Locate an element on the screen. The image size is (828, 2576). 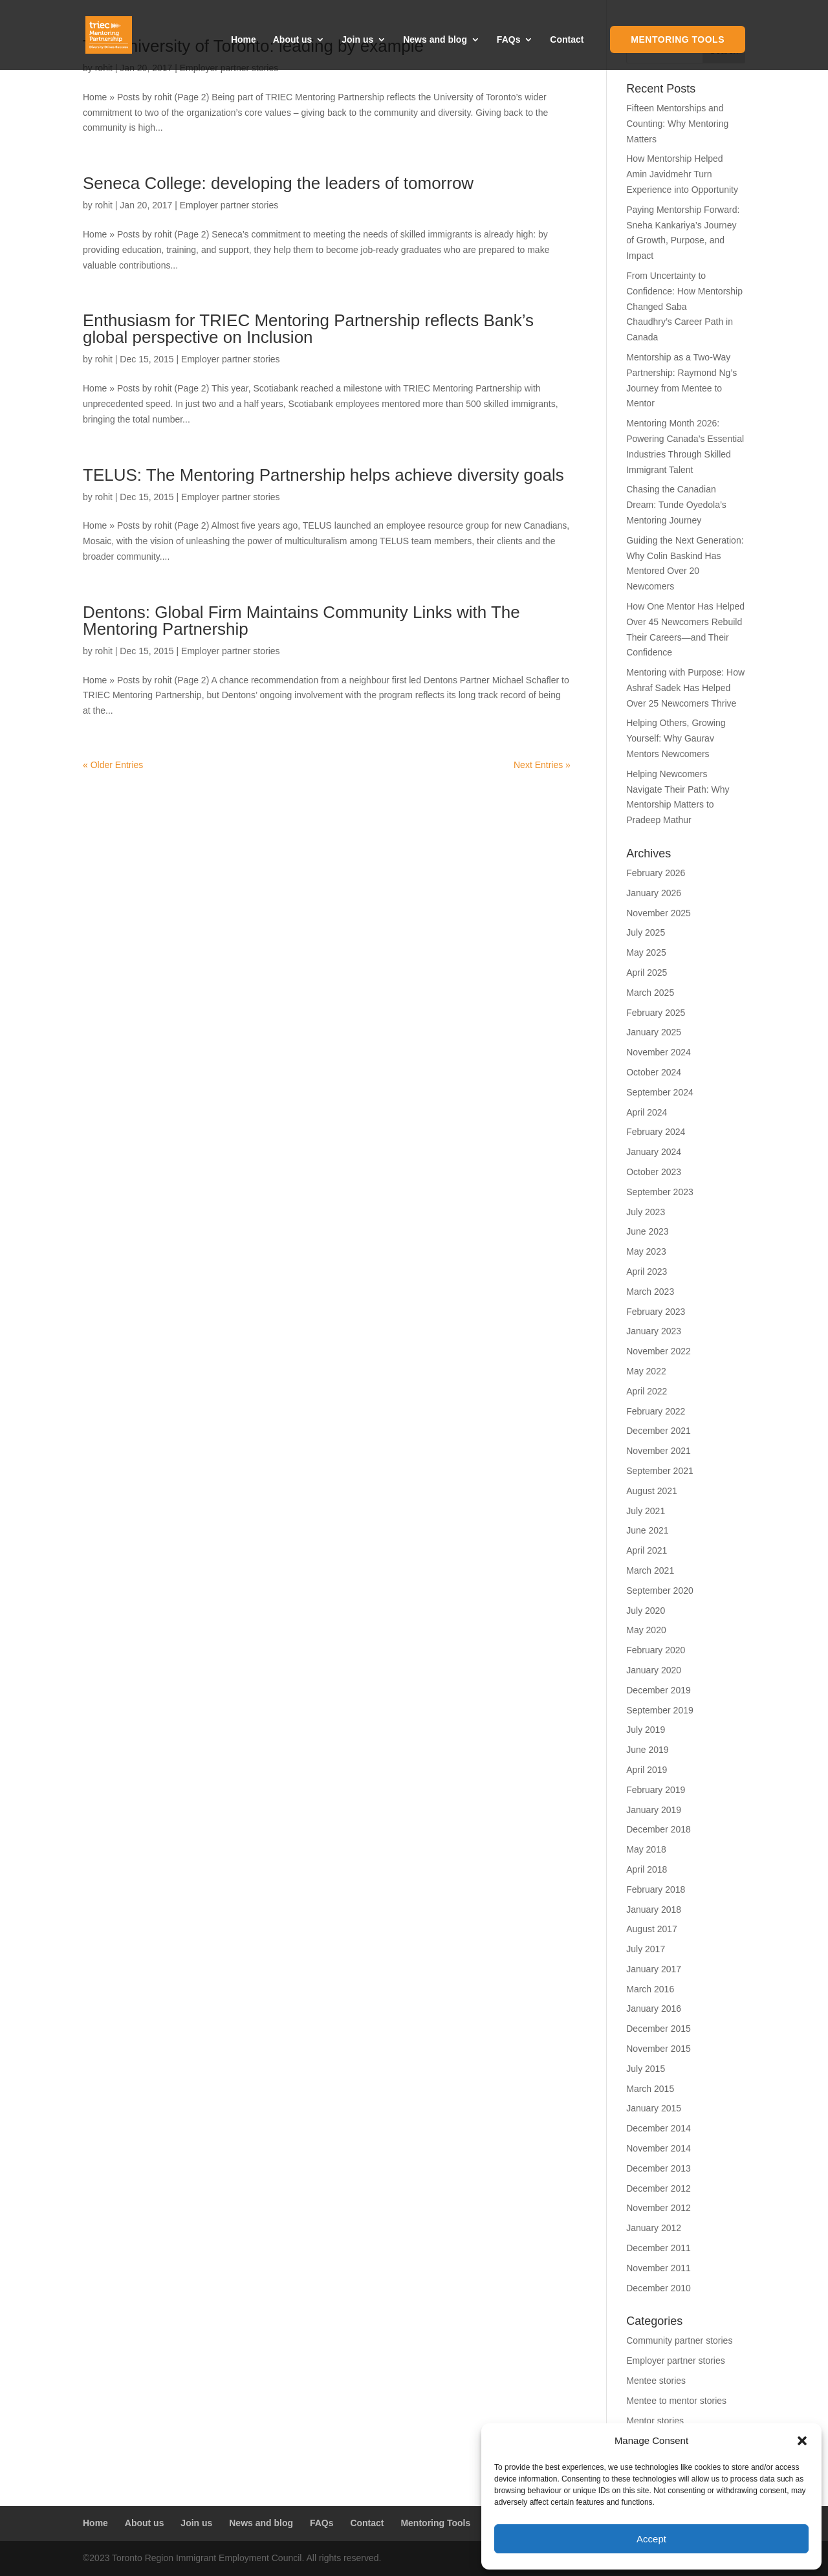
December 2010 is located at coordinates (658, 2288).